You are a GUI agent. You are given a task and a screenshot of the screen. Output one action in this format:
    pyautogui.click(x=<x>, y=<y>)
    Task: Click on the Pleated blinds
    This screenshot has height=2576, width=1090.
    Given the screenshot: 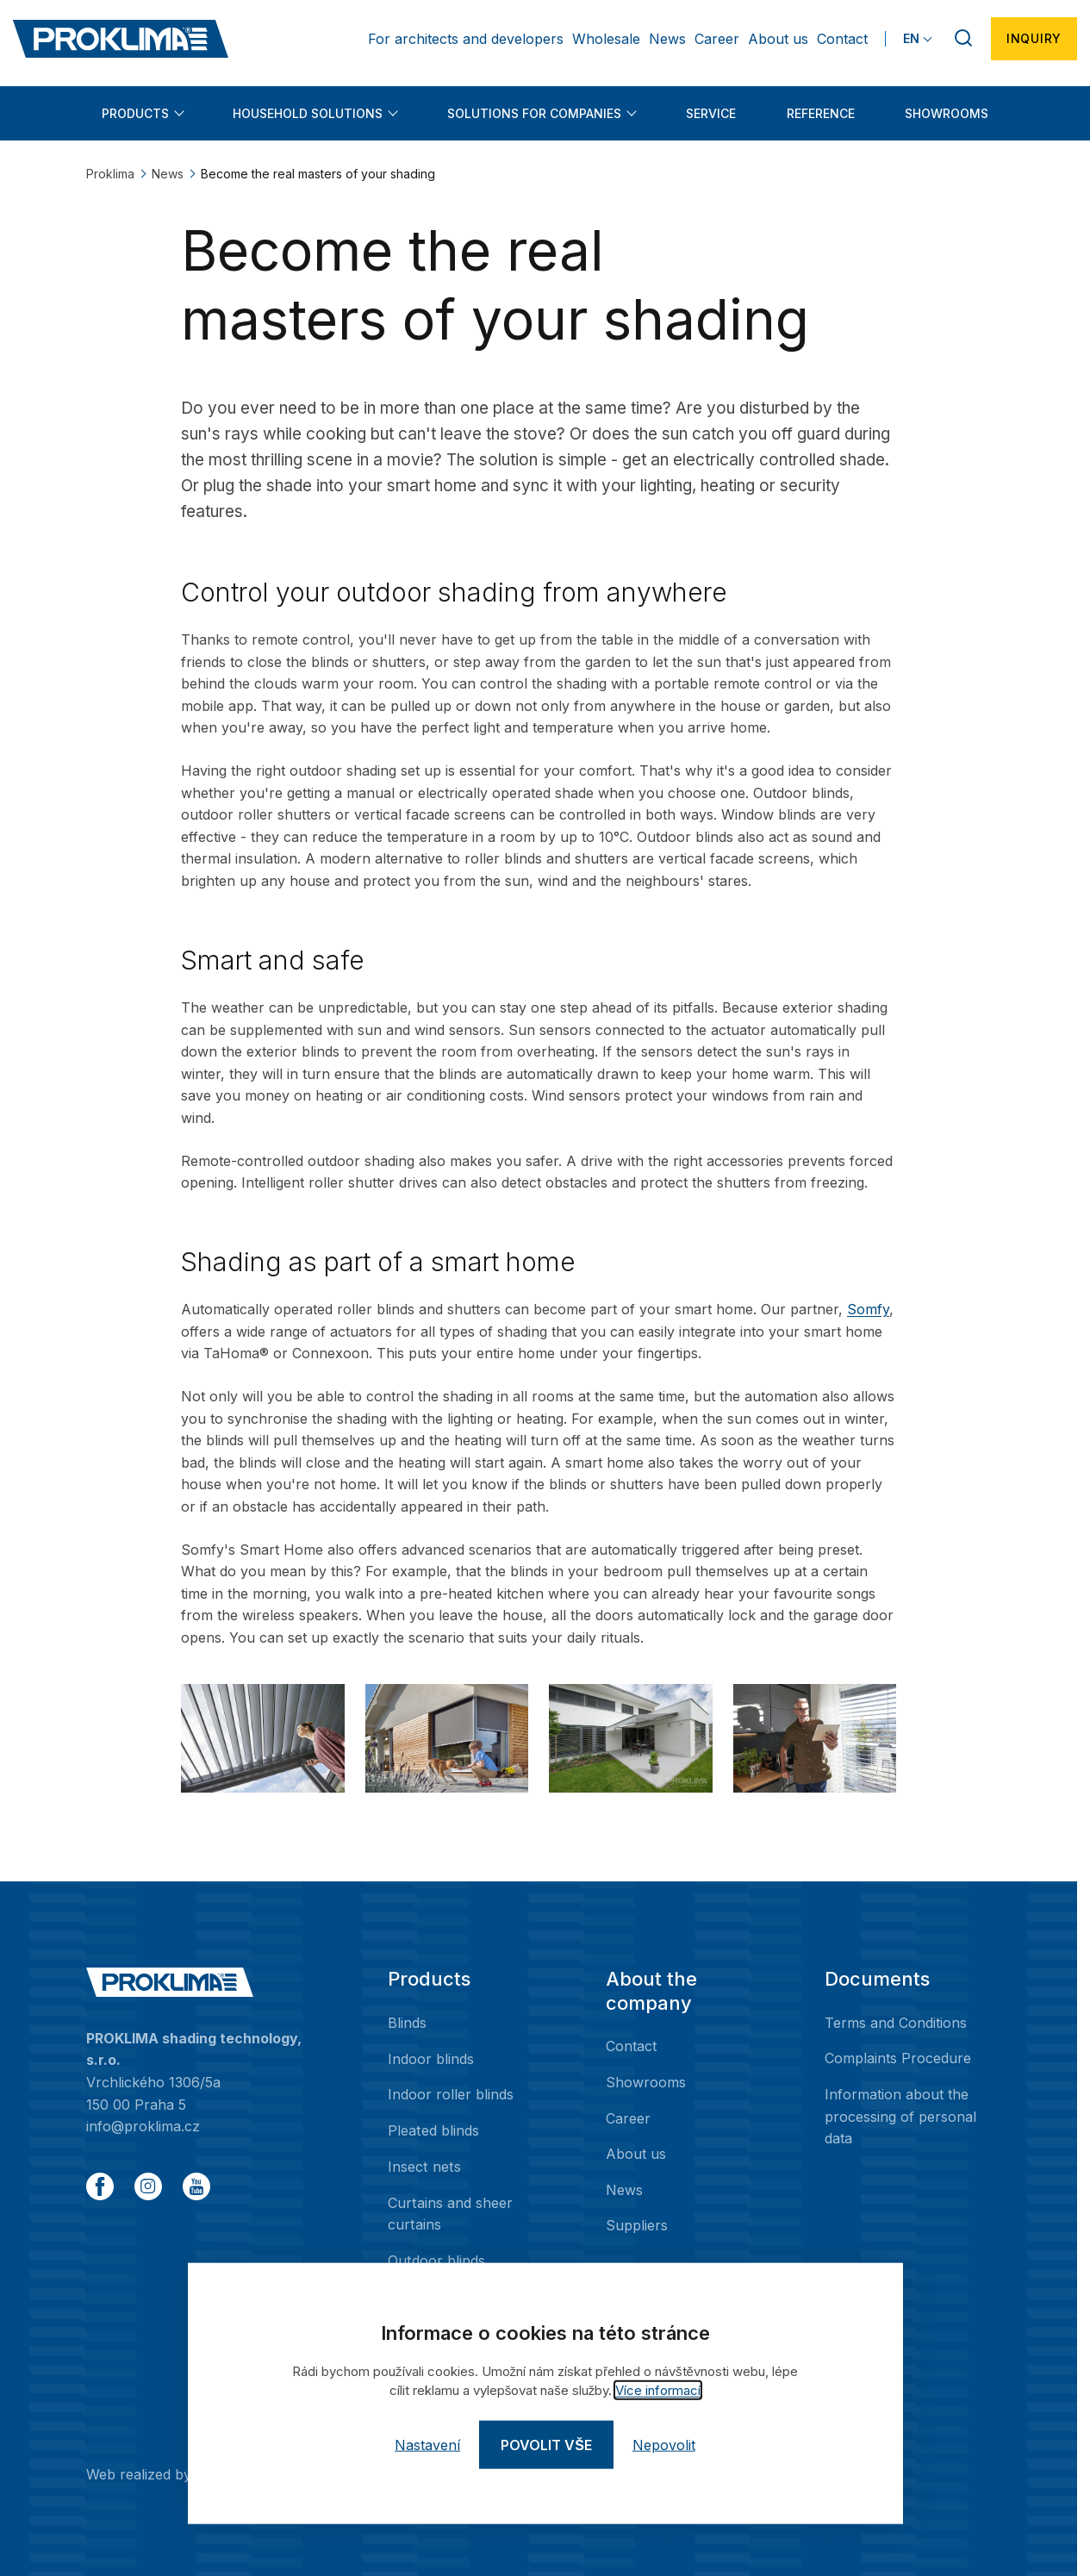 What is the action you would take?
    pyautogui.click(x=433, y=2130)
    